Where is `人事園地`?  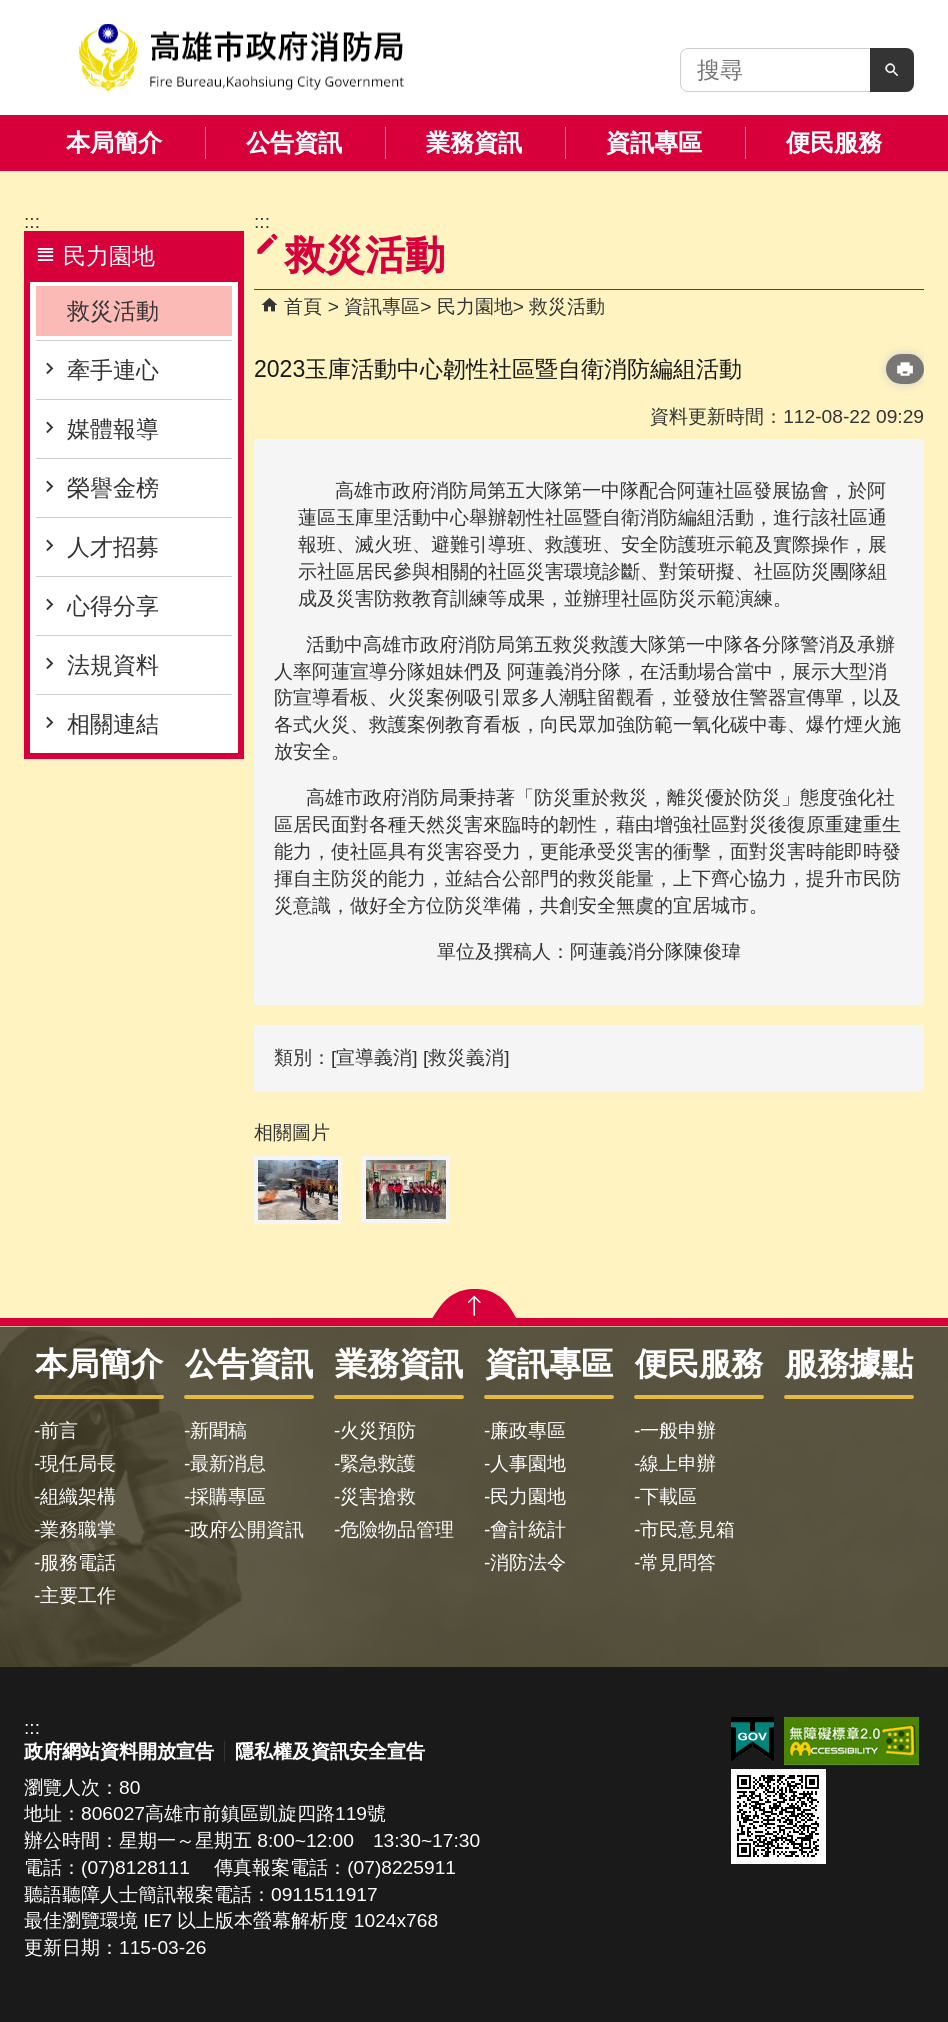 人事園地 is located at coordinates (528, 1463).